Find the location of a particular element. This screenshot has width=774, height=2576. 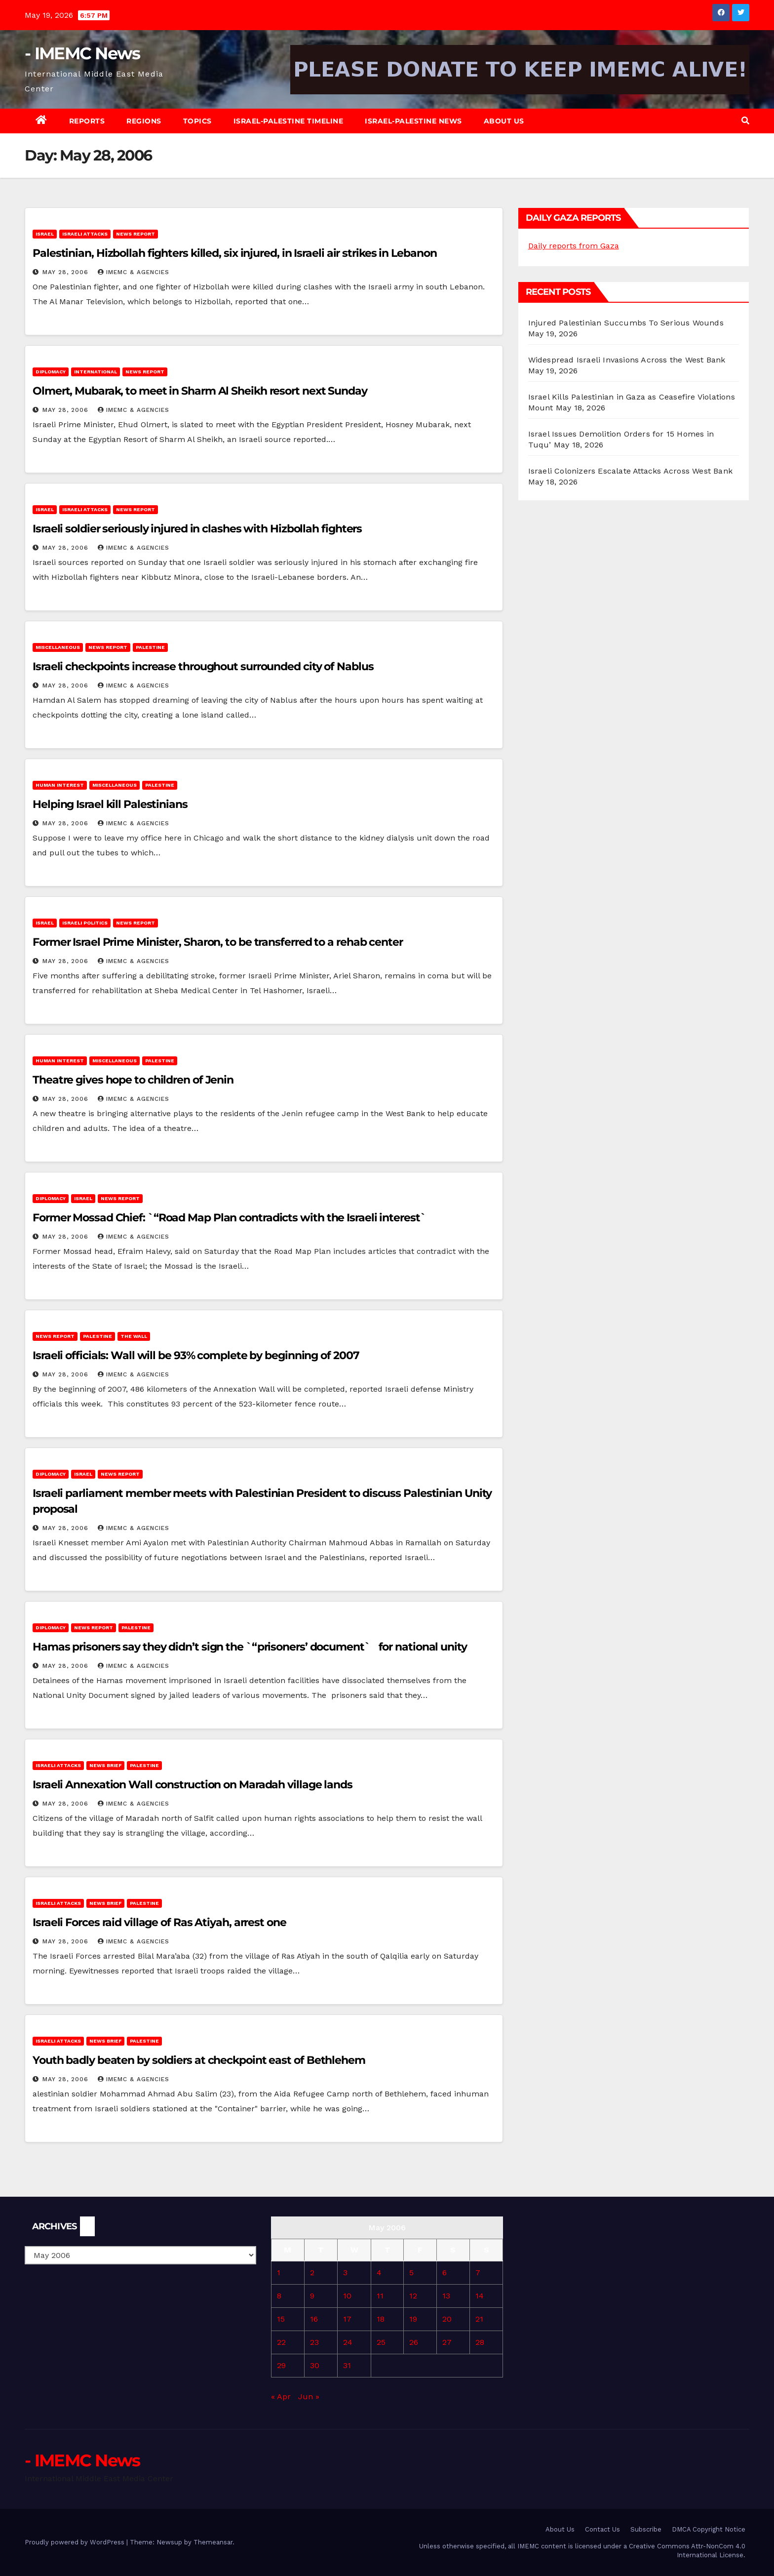

« Apr is located at coordinates (281, 2396).